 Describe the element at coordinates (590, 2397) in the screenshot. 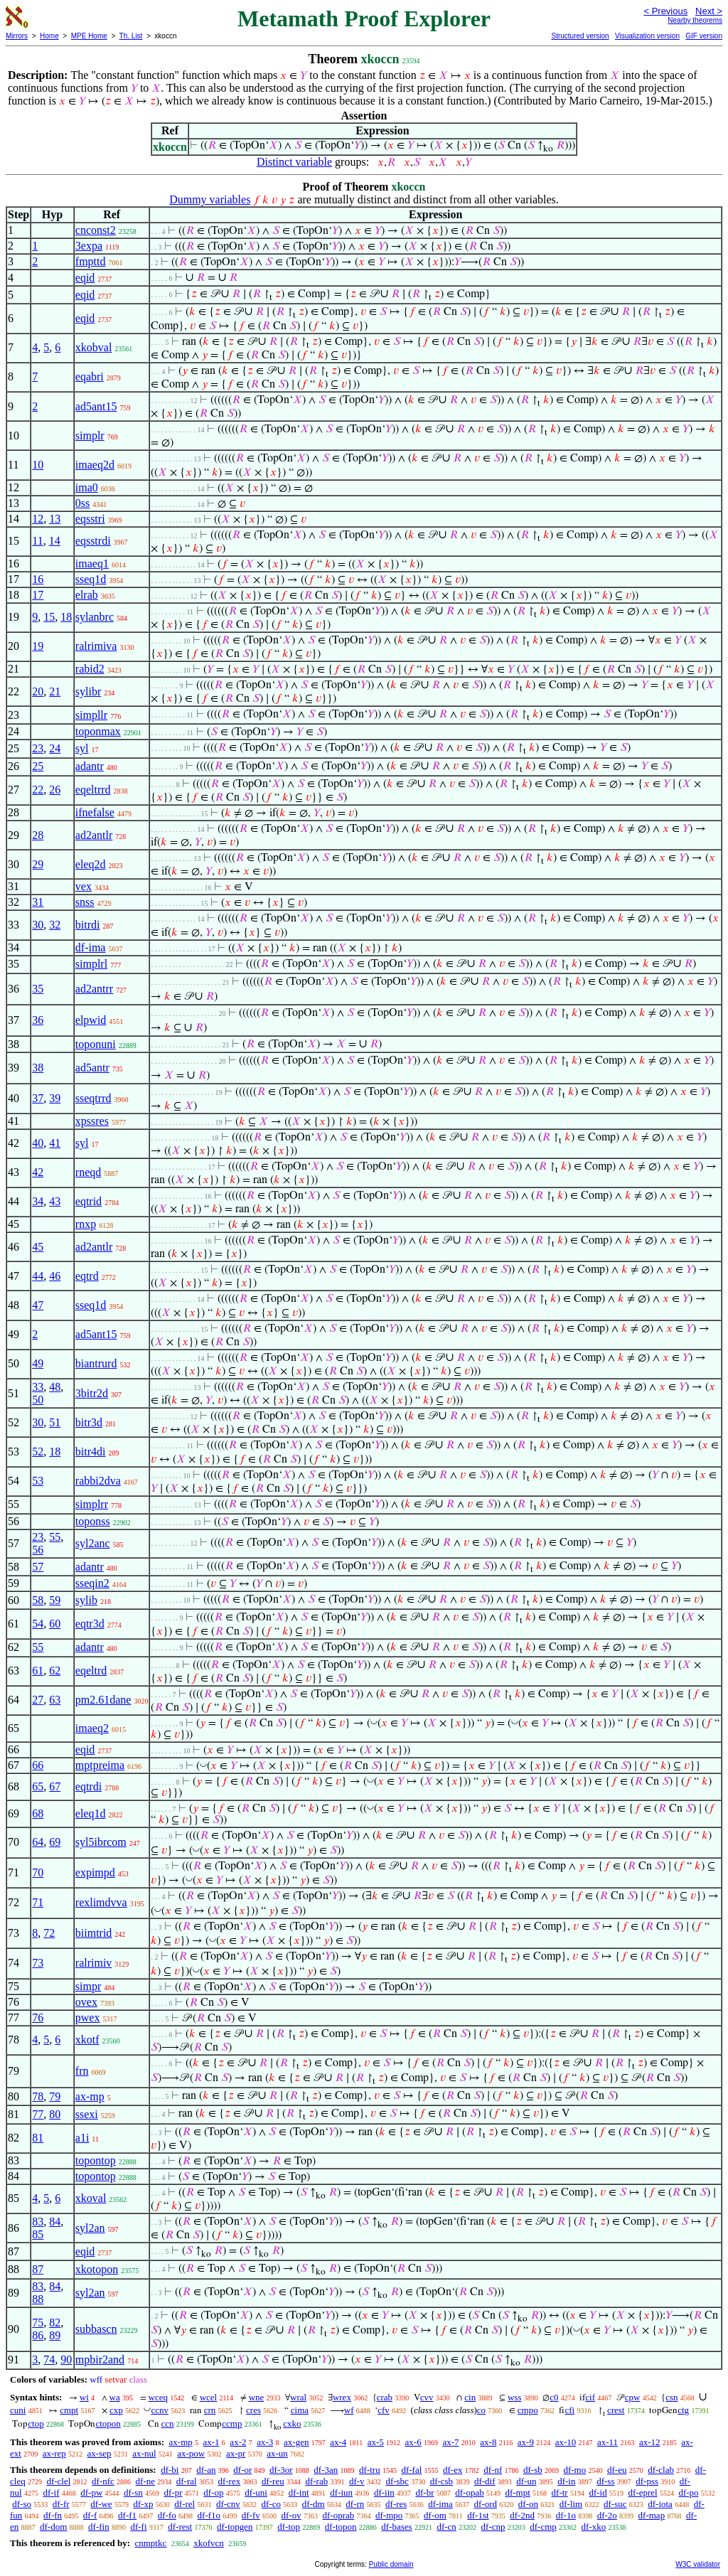

I see `cif` at that location.